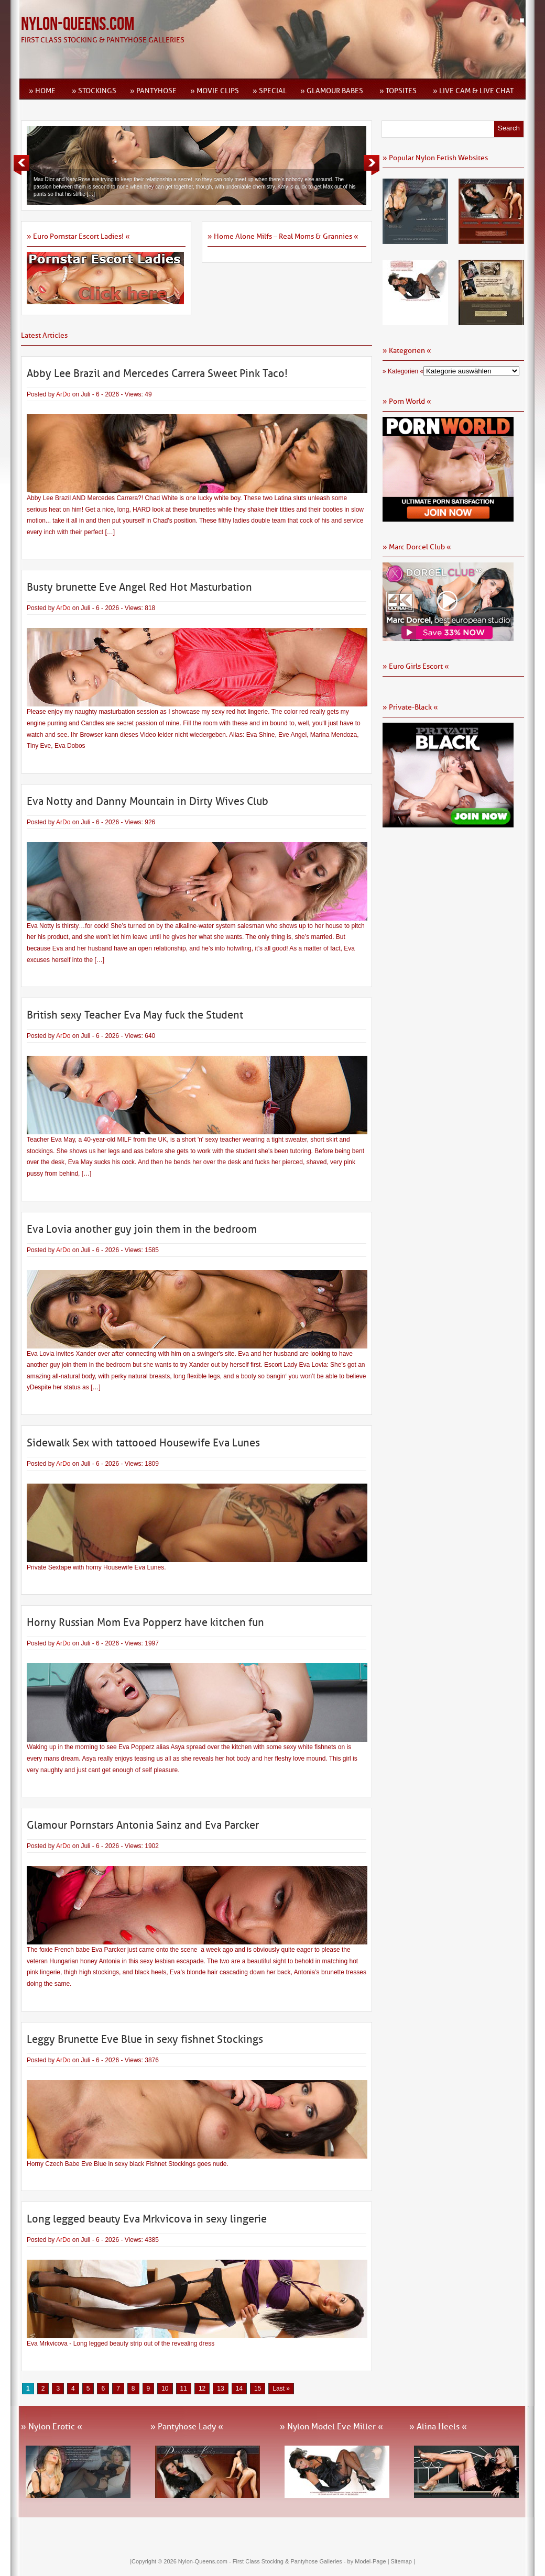  What do you see at coordinates (281, 2388) in the screenshot?
I see `Last » [Last Page]` at bounding box center [281, 2388].